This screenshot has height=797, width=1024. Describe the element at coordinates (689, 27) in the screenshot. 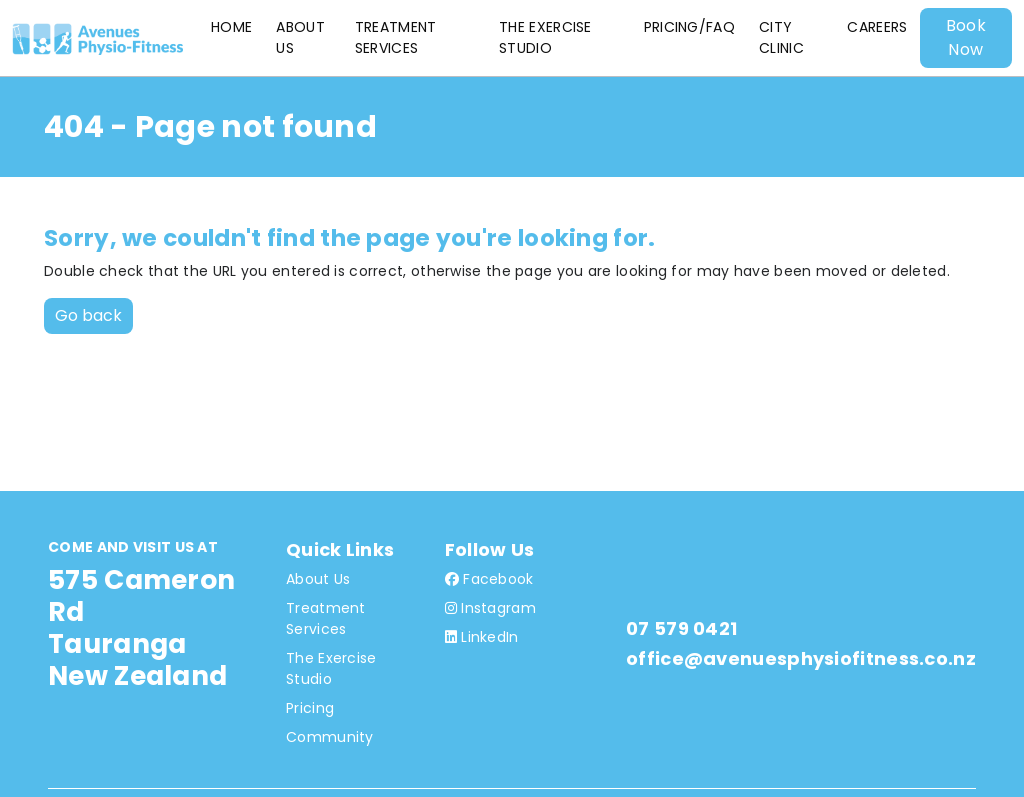

I see `Pricing/FAQ` at that location.